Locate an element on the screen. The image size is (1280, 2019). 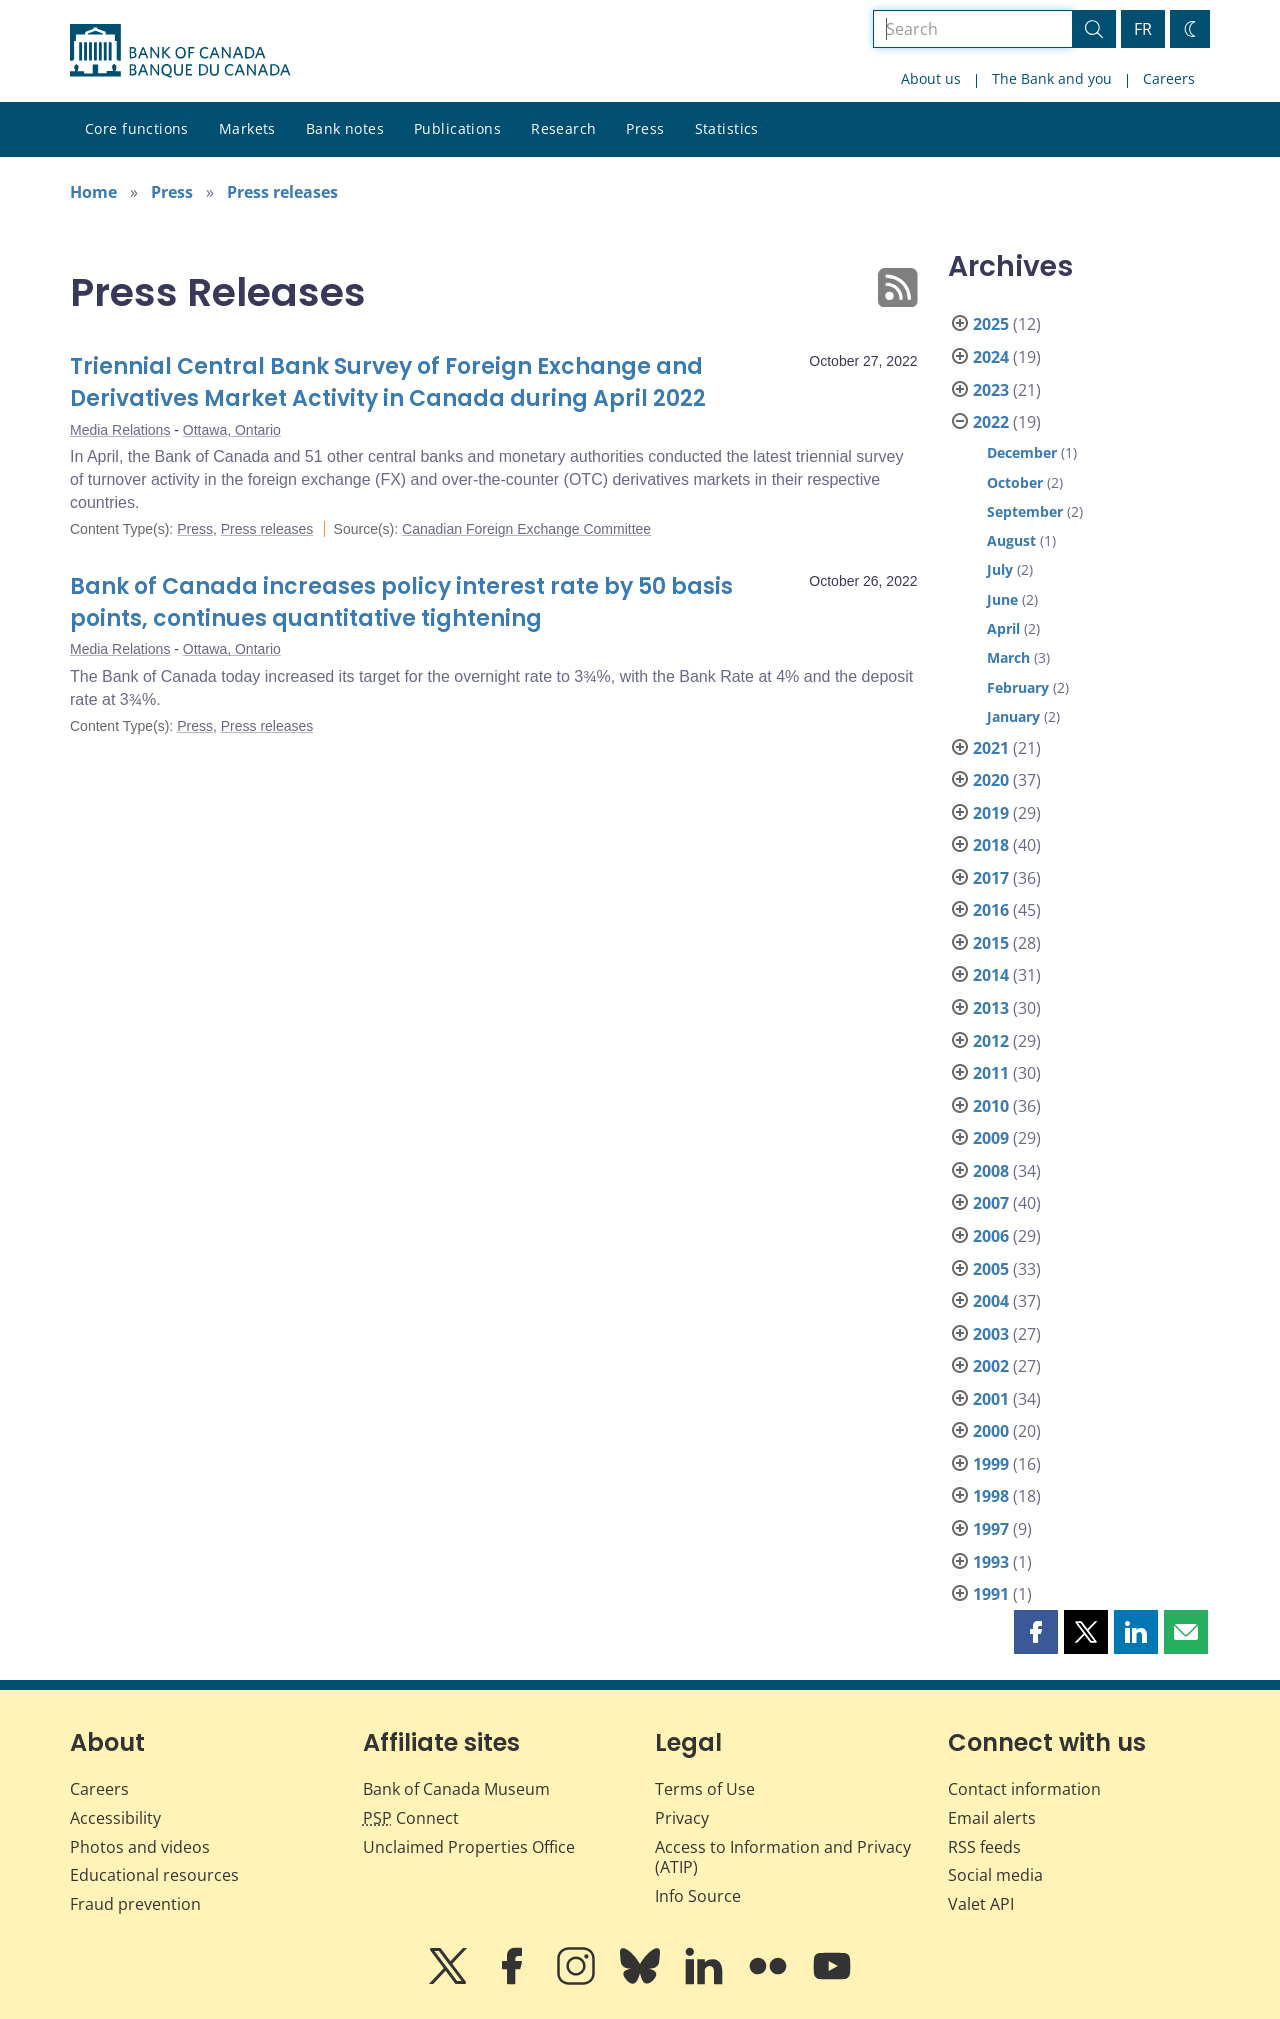
2010 is located at coordinates (991, 1106).